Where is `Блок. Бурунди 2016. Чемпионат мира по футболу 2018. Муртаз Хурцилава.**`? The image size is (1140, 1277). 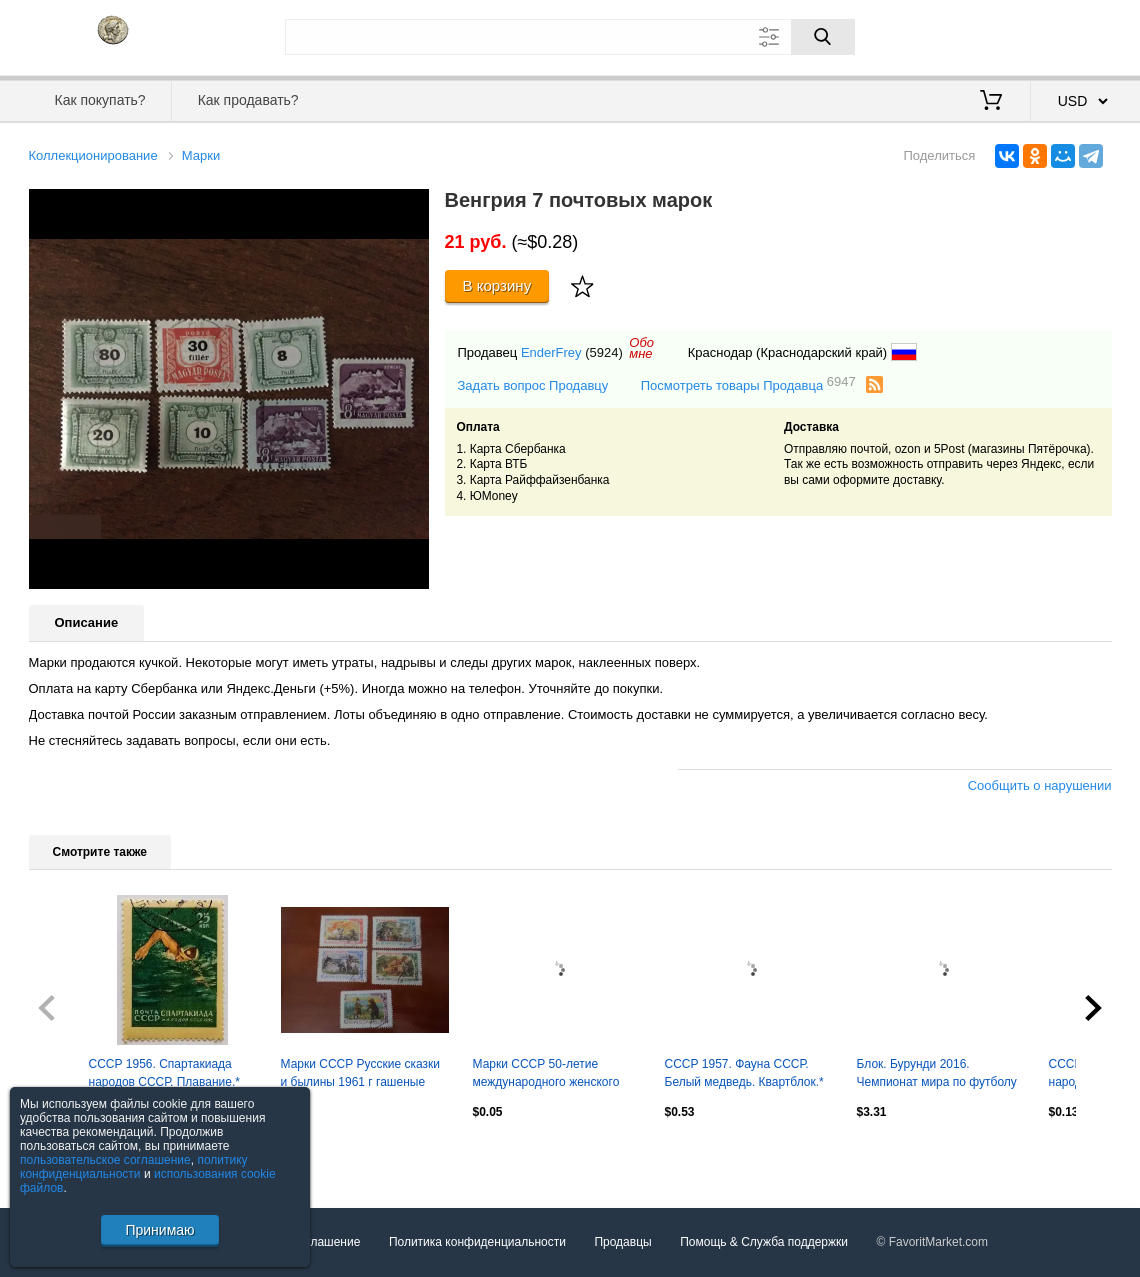 Блок. Бурунди 2016. Чемпионат мира по футболу 2018. Муртаз Хурцилава.** is located at coordinates (937, 1075).